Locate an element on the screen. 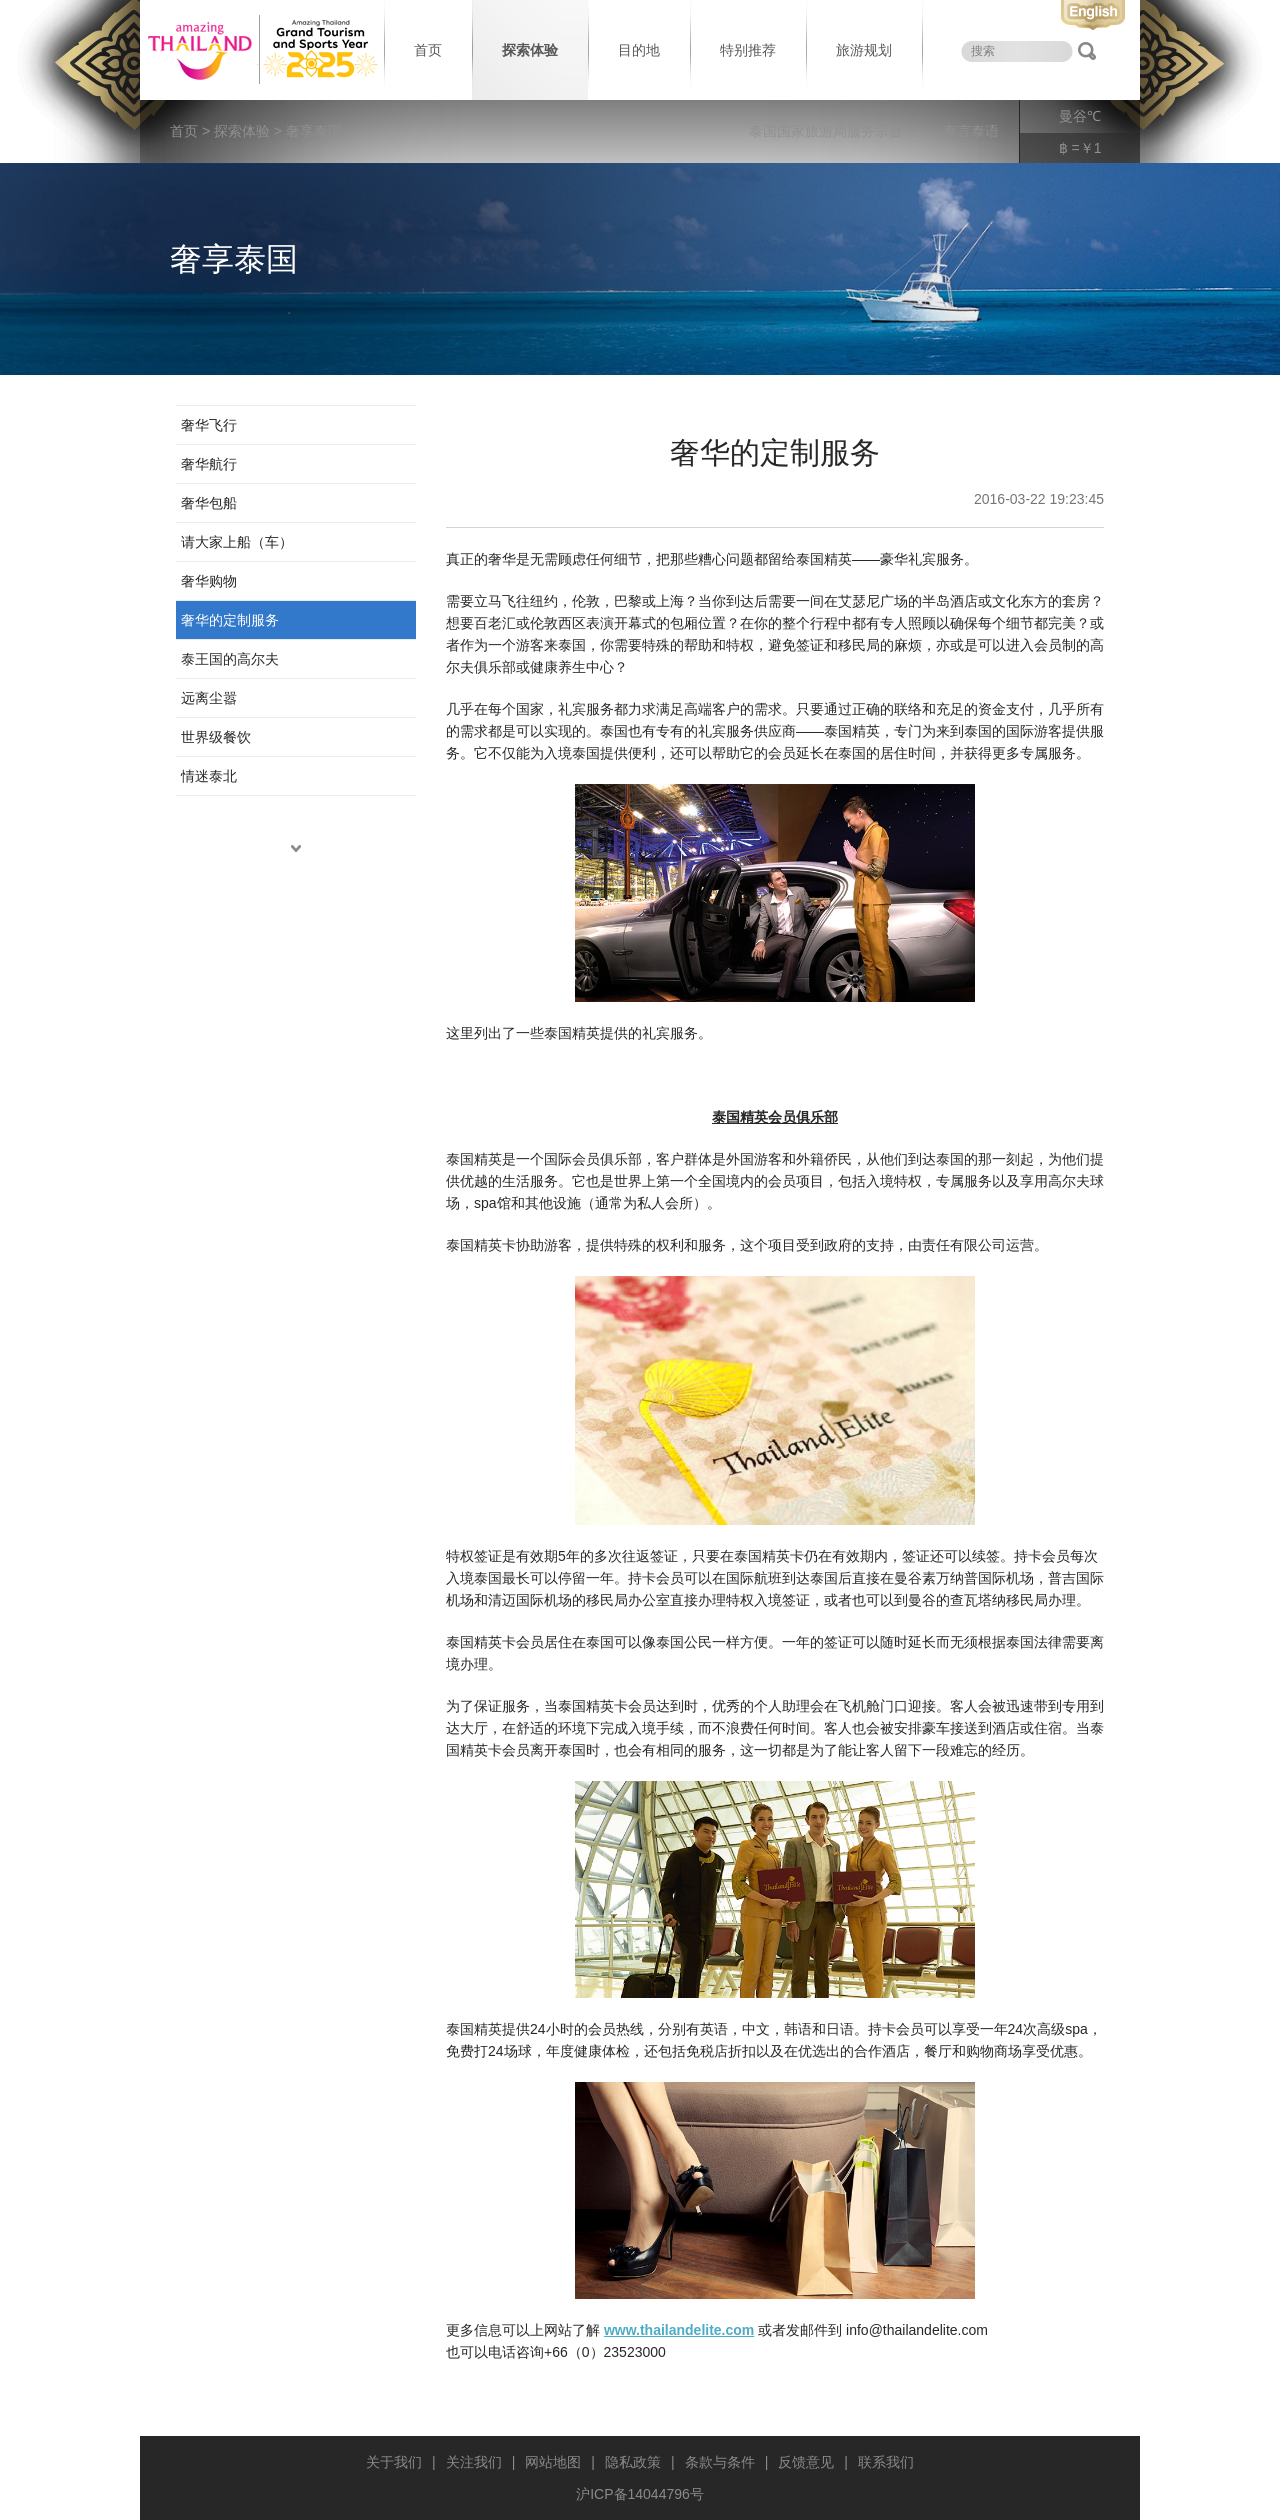 The image size is (1280, 2520). 反馈意见 is located at coordinates (806, 2462).